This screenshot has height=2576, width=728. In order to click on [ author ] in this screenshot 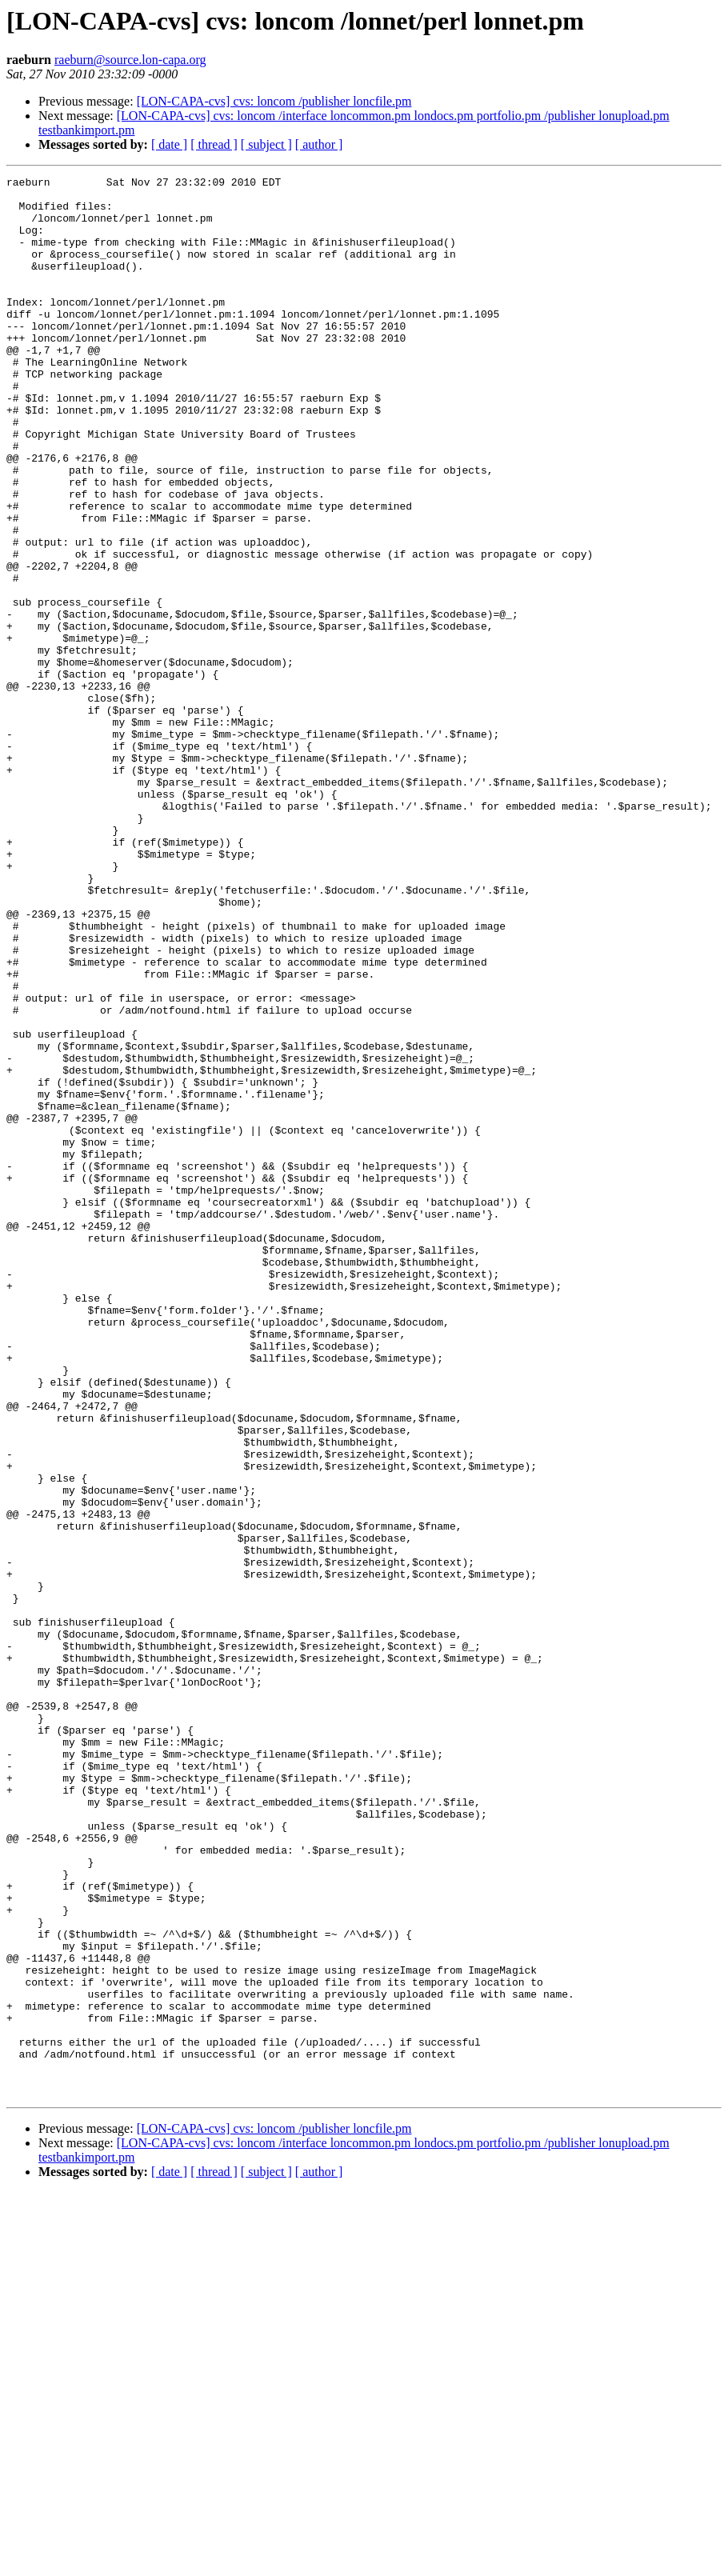, I will do `click(319, 144)`.